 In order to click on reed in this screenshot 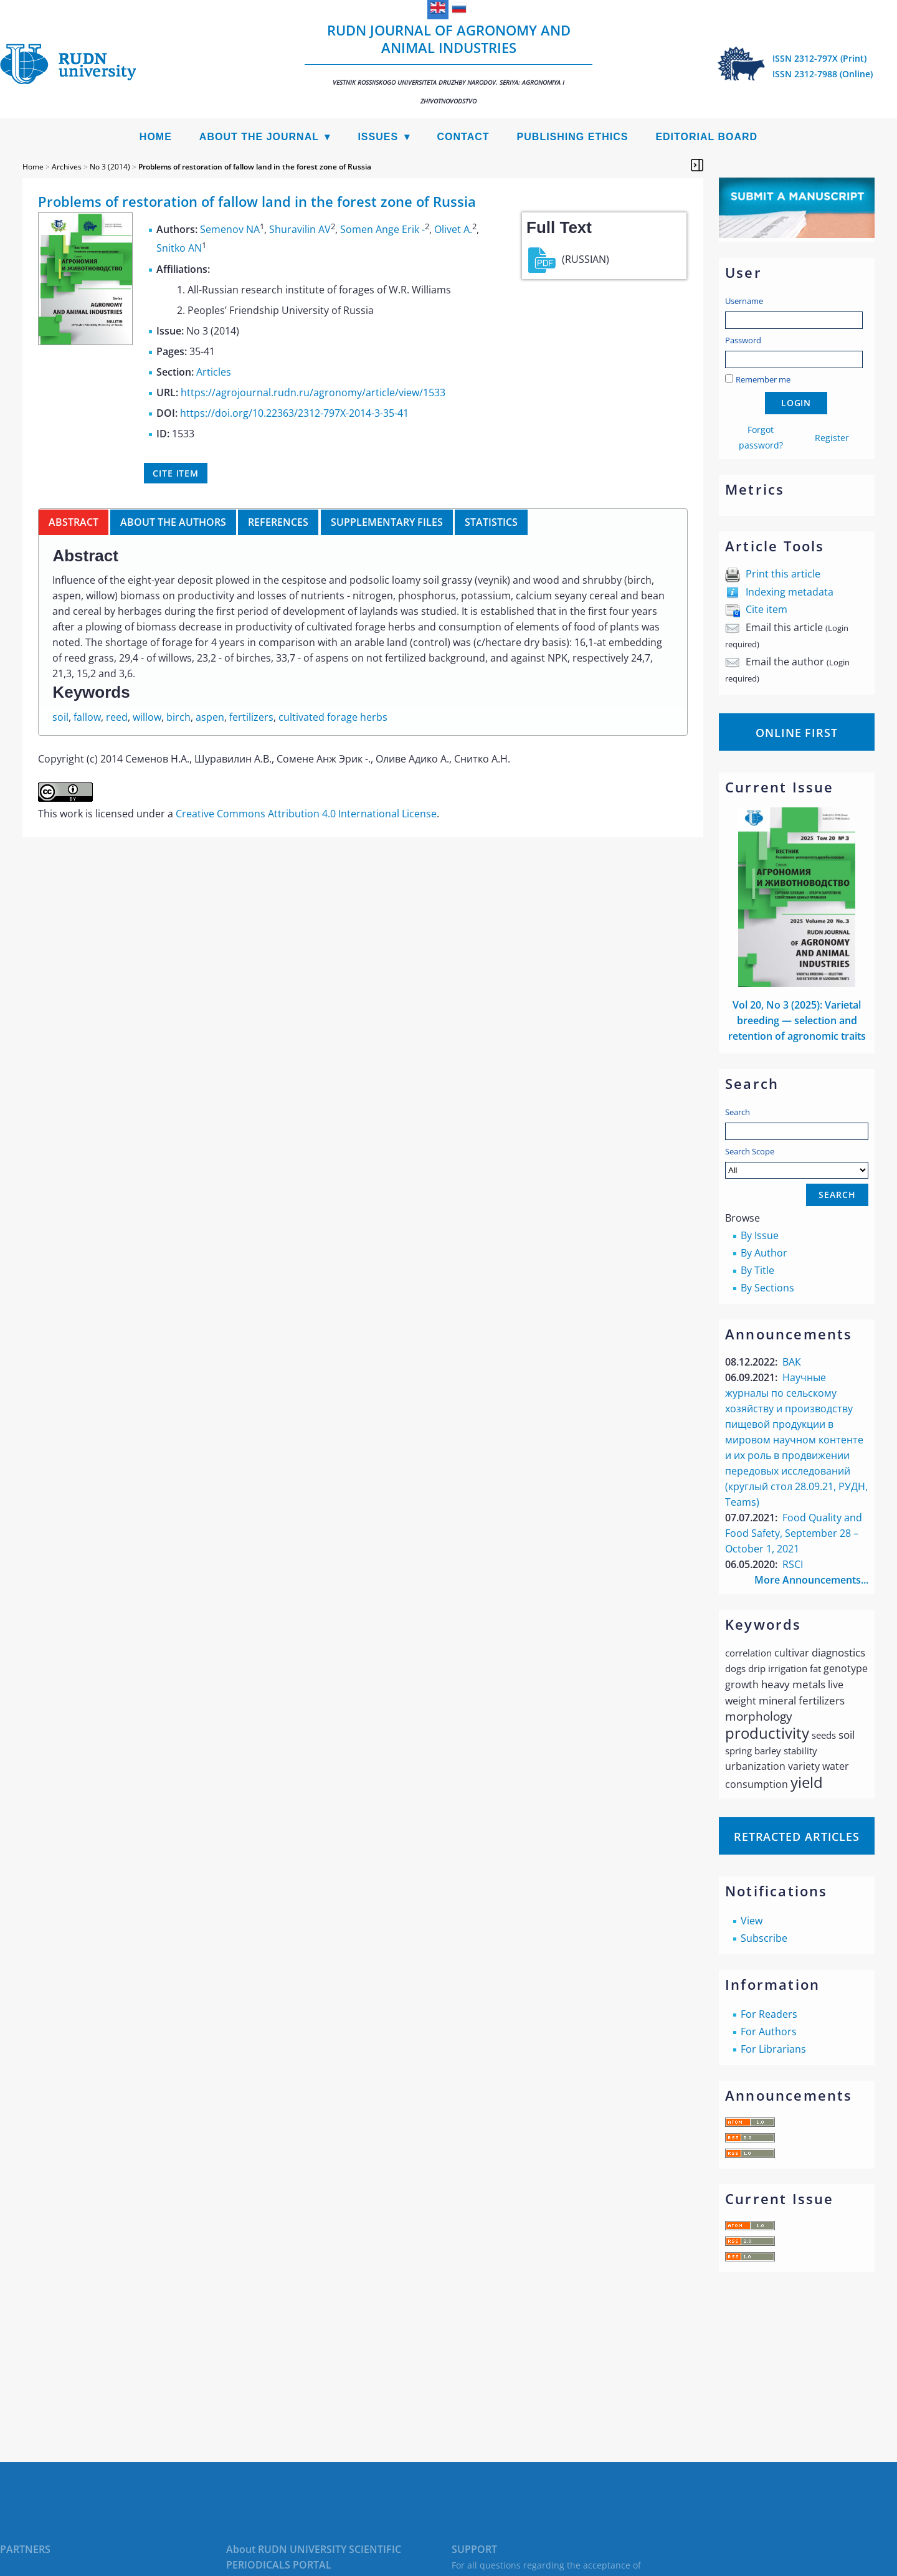, I will do `click(117, 717)`.